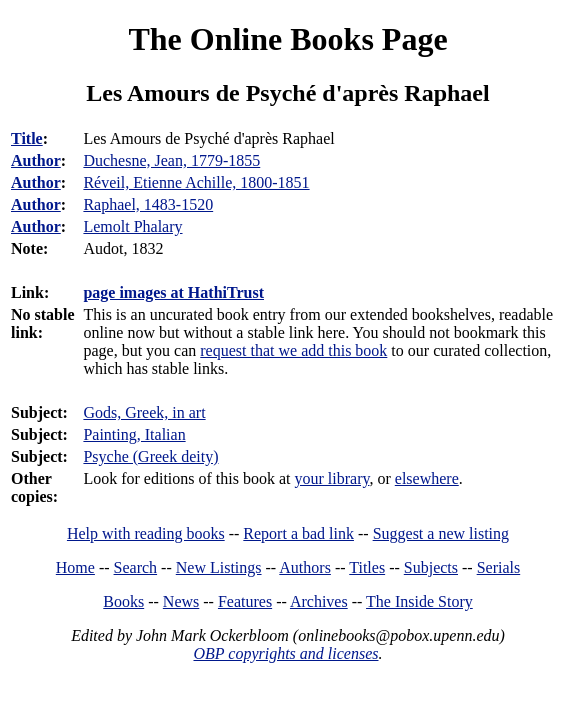 This screenshot has height=720, width=576. I want to click on Books, so click(123, 601).